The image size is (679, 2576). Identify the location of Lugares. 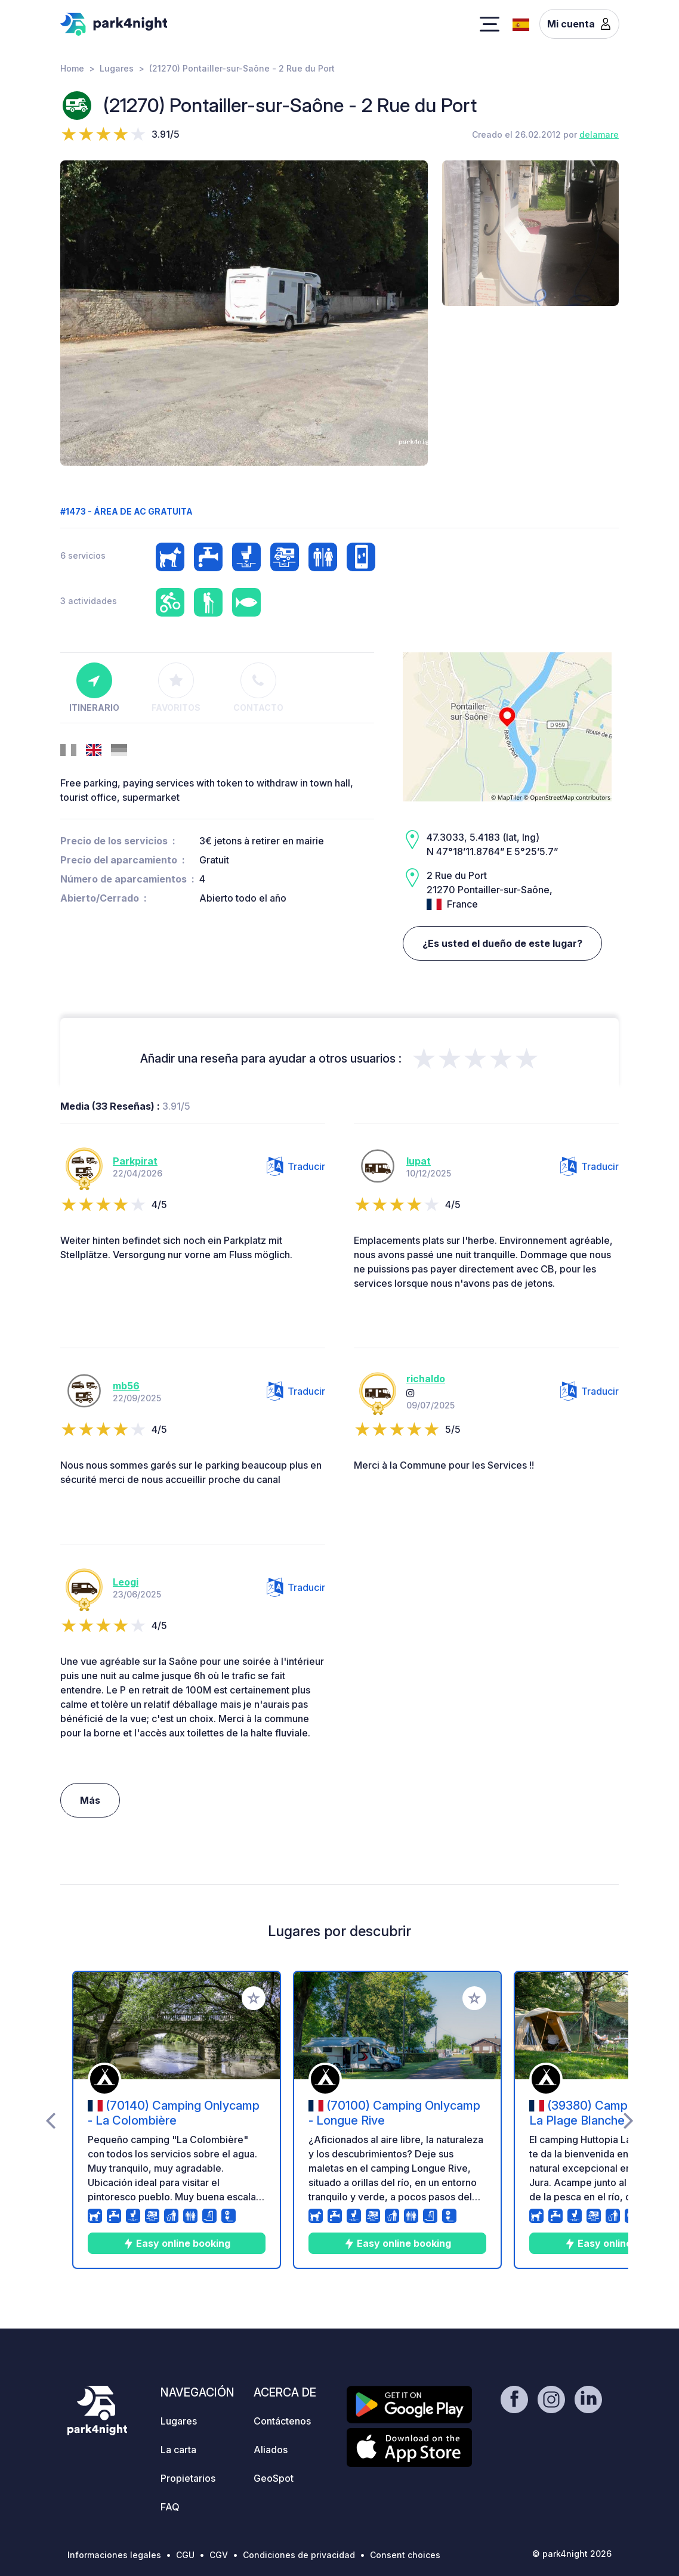
(117, 68).